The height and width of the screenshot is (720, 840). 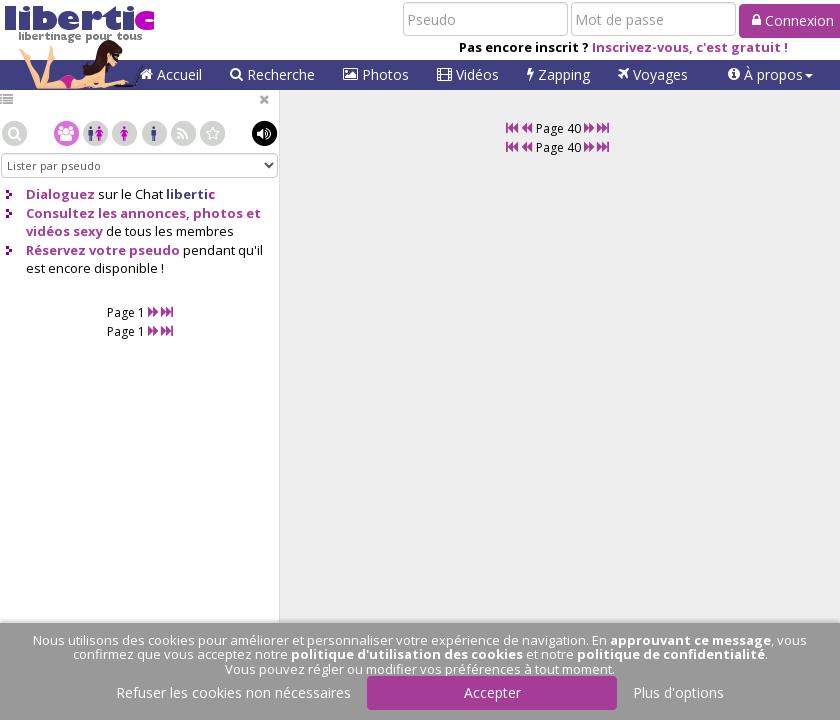 I want to click on Consultez les annonces,, so click(x=108, y=213).